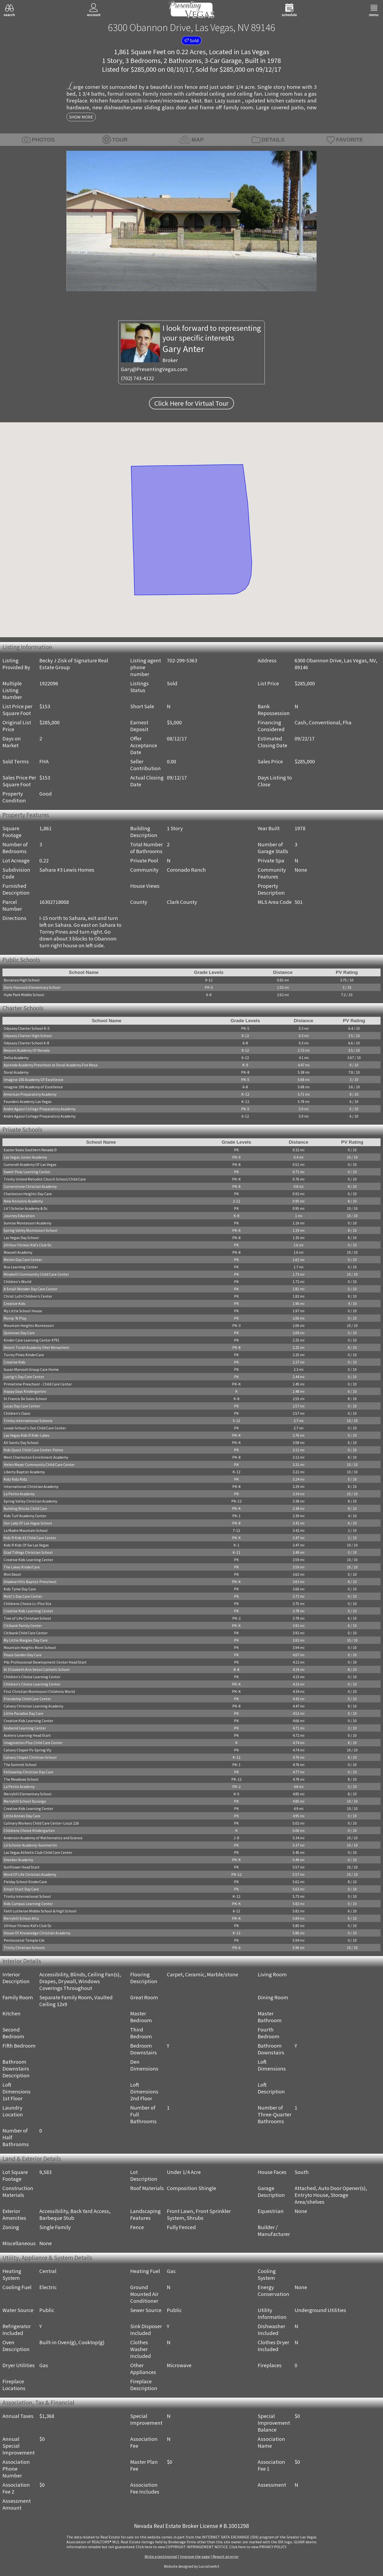  What do you see at coordinates (28, 1101) in the screenshot?
I see `Founders Academy Las Vegas` at bounding box center [28, 1101].